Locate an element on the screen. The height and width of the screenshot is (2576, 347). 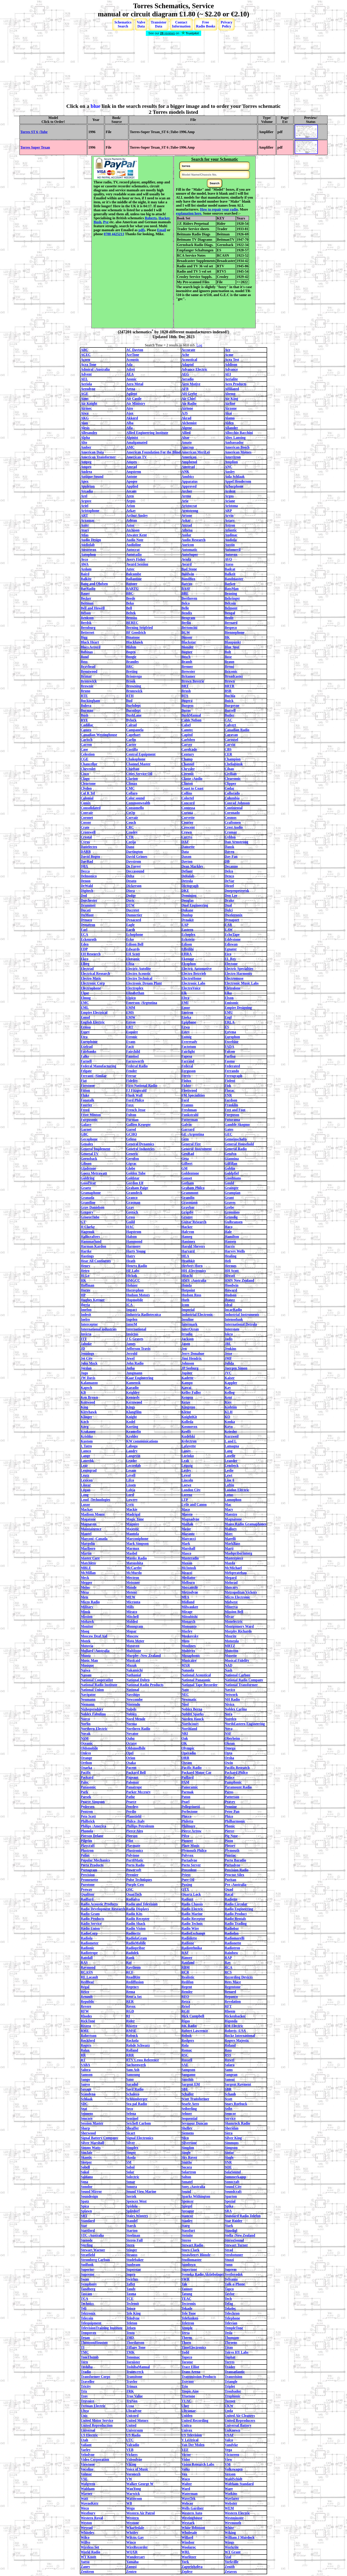
Brimar is located at coordinates (86, 676).